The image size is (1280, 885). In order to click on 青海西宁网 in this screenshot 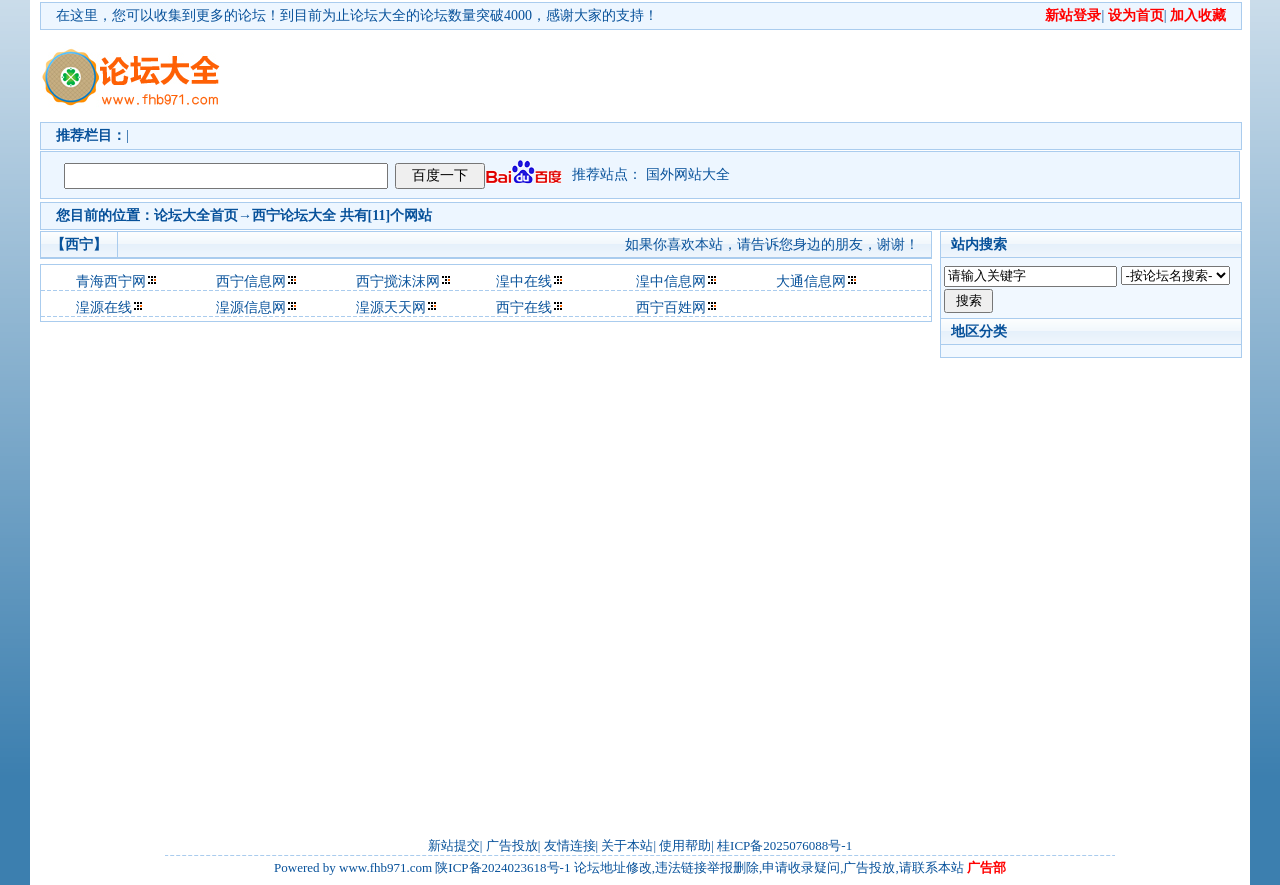, I will do `click(111, 281)`.